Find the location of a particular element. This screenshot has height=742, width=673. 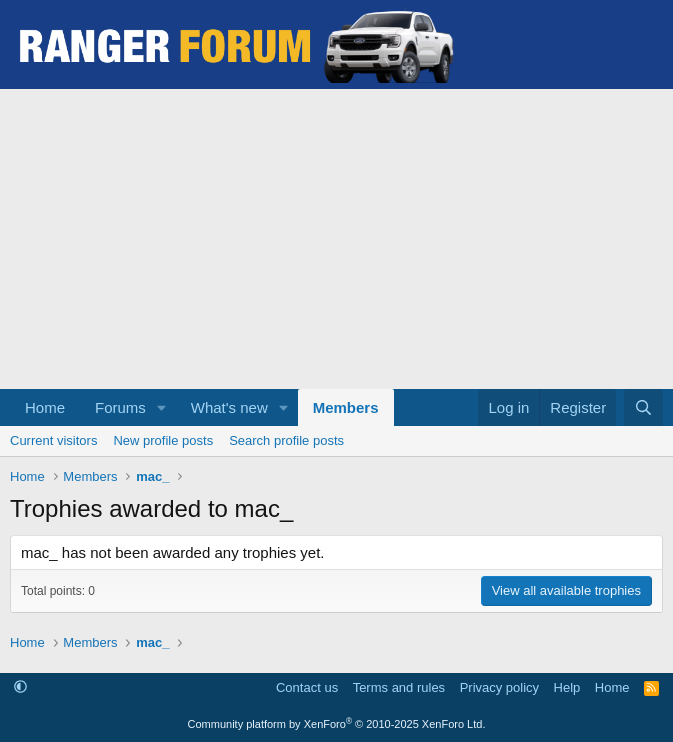

[Advertisement] is located at coordinates (336, 239).